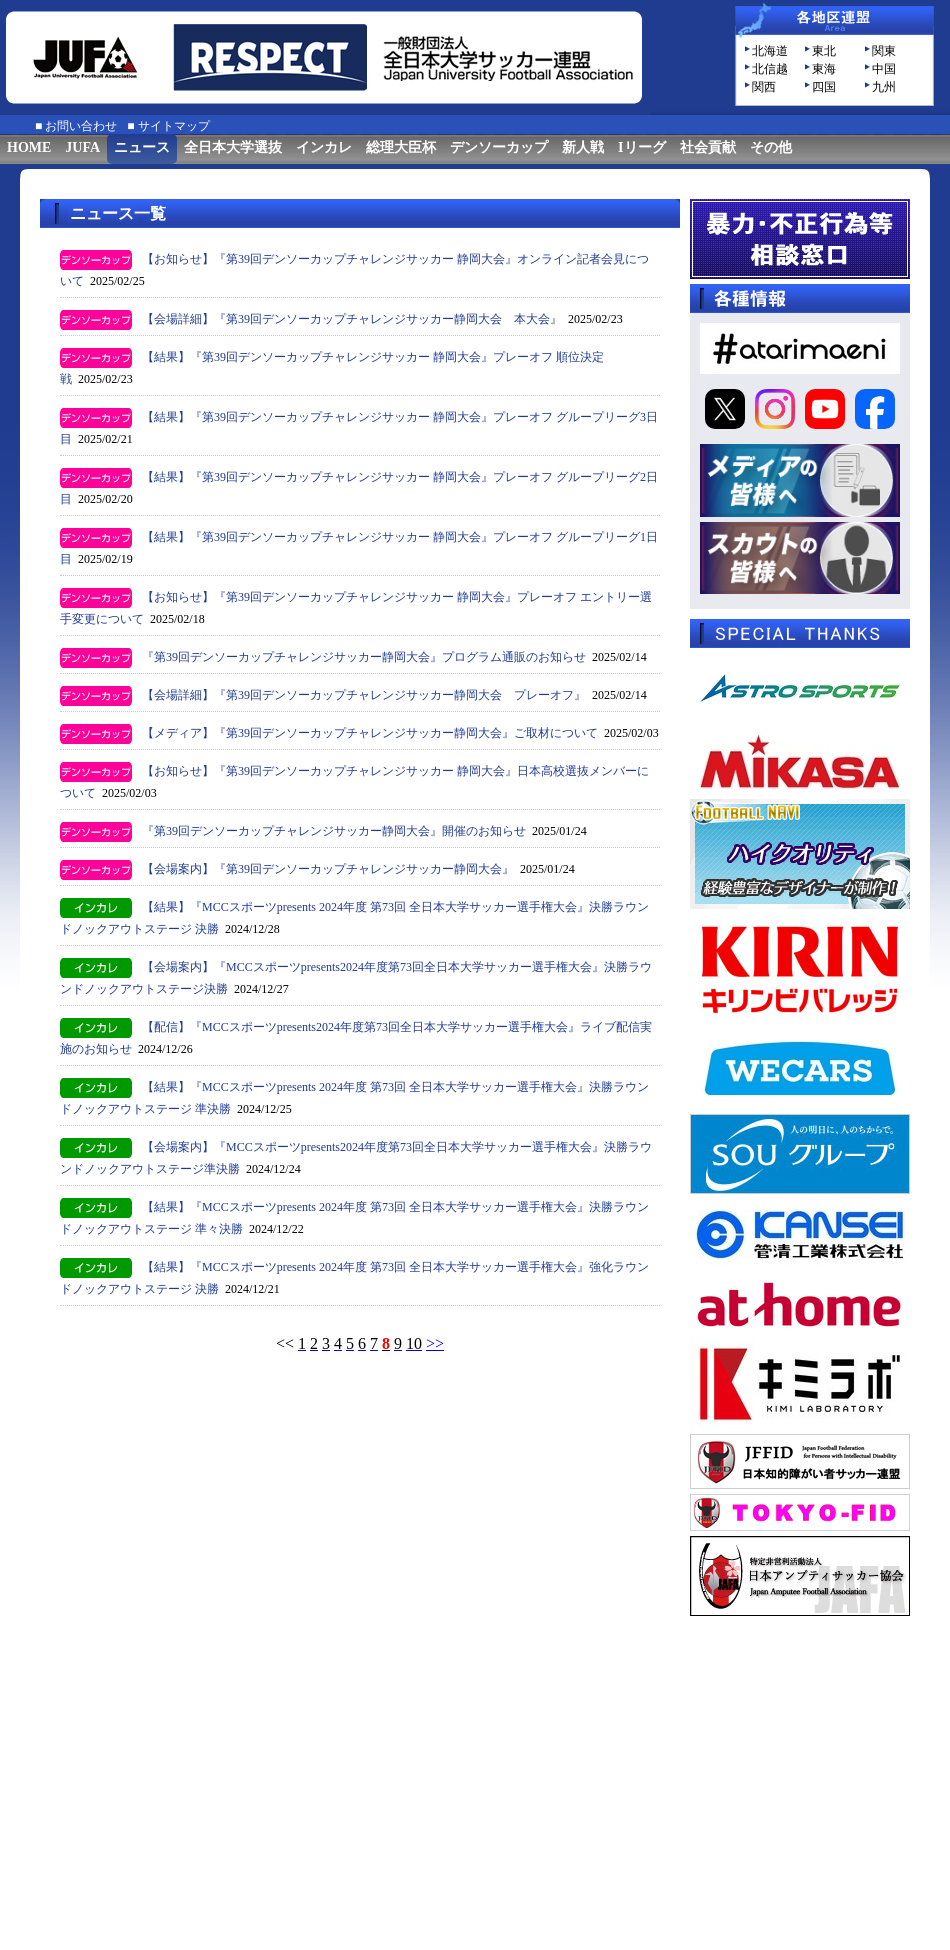 This screenshot has height=1950, width=950. Describe the element at coordinates (334, 831) in the screenshot. I see `『第39回デンソーカップチャレンジサッカー静岡大会』開催のお知らせ` at that location.